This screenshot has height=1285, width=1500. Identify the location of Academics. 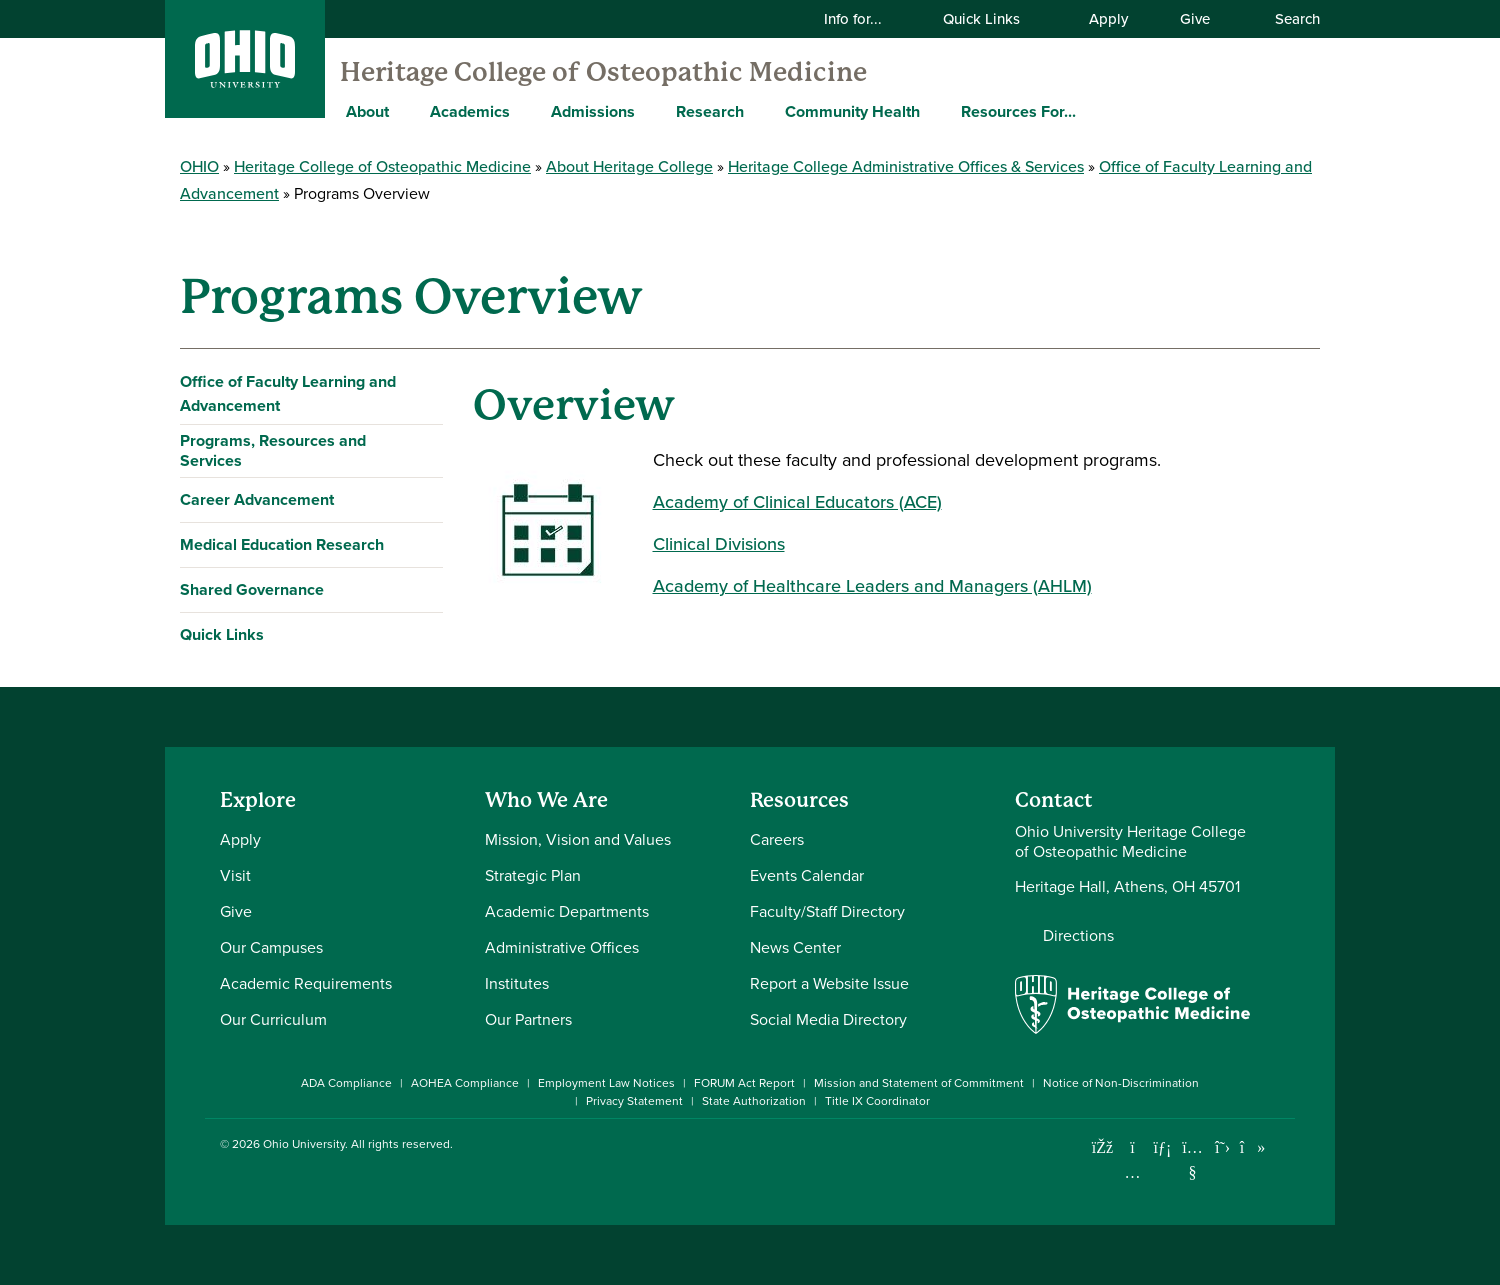
(470, 111).